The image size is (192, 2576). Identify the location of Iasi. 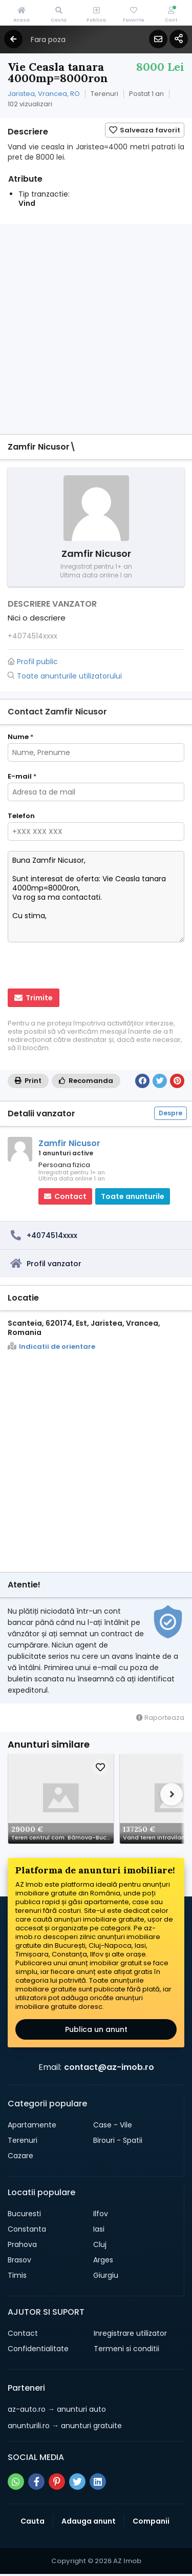
(98, 2229).